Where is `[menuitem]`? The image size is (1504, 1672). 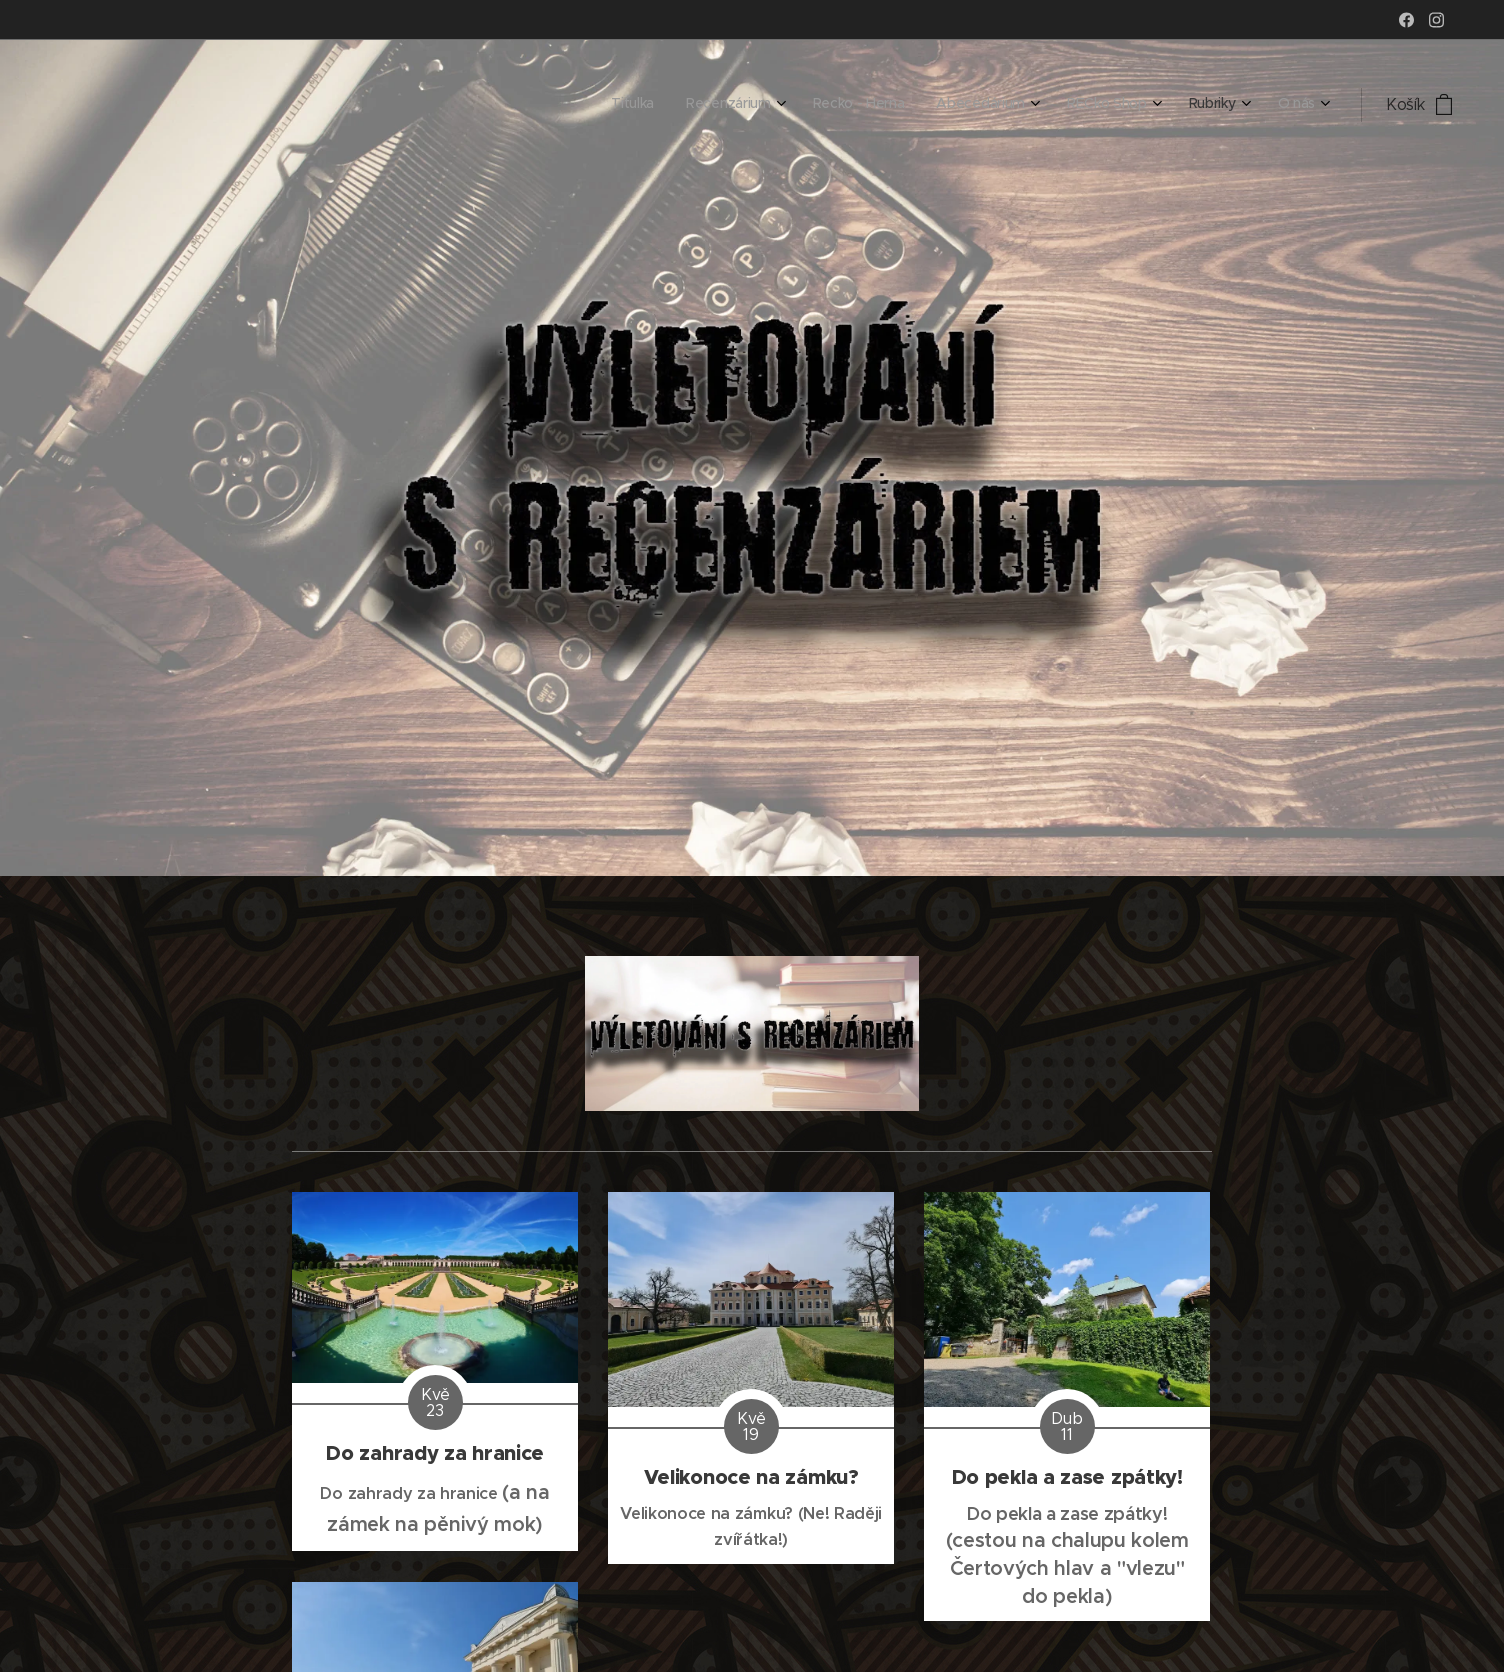
[menuitem] is located at coordinates (1088, 105).